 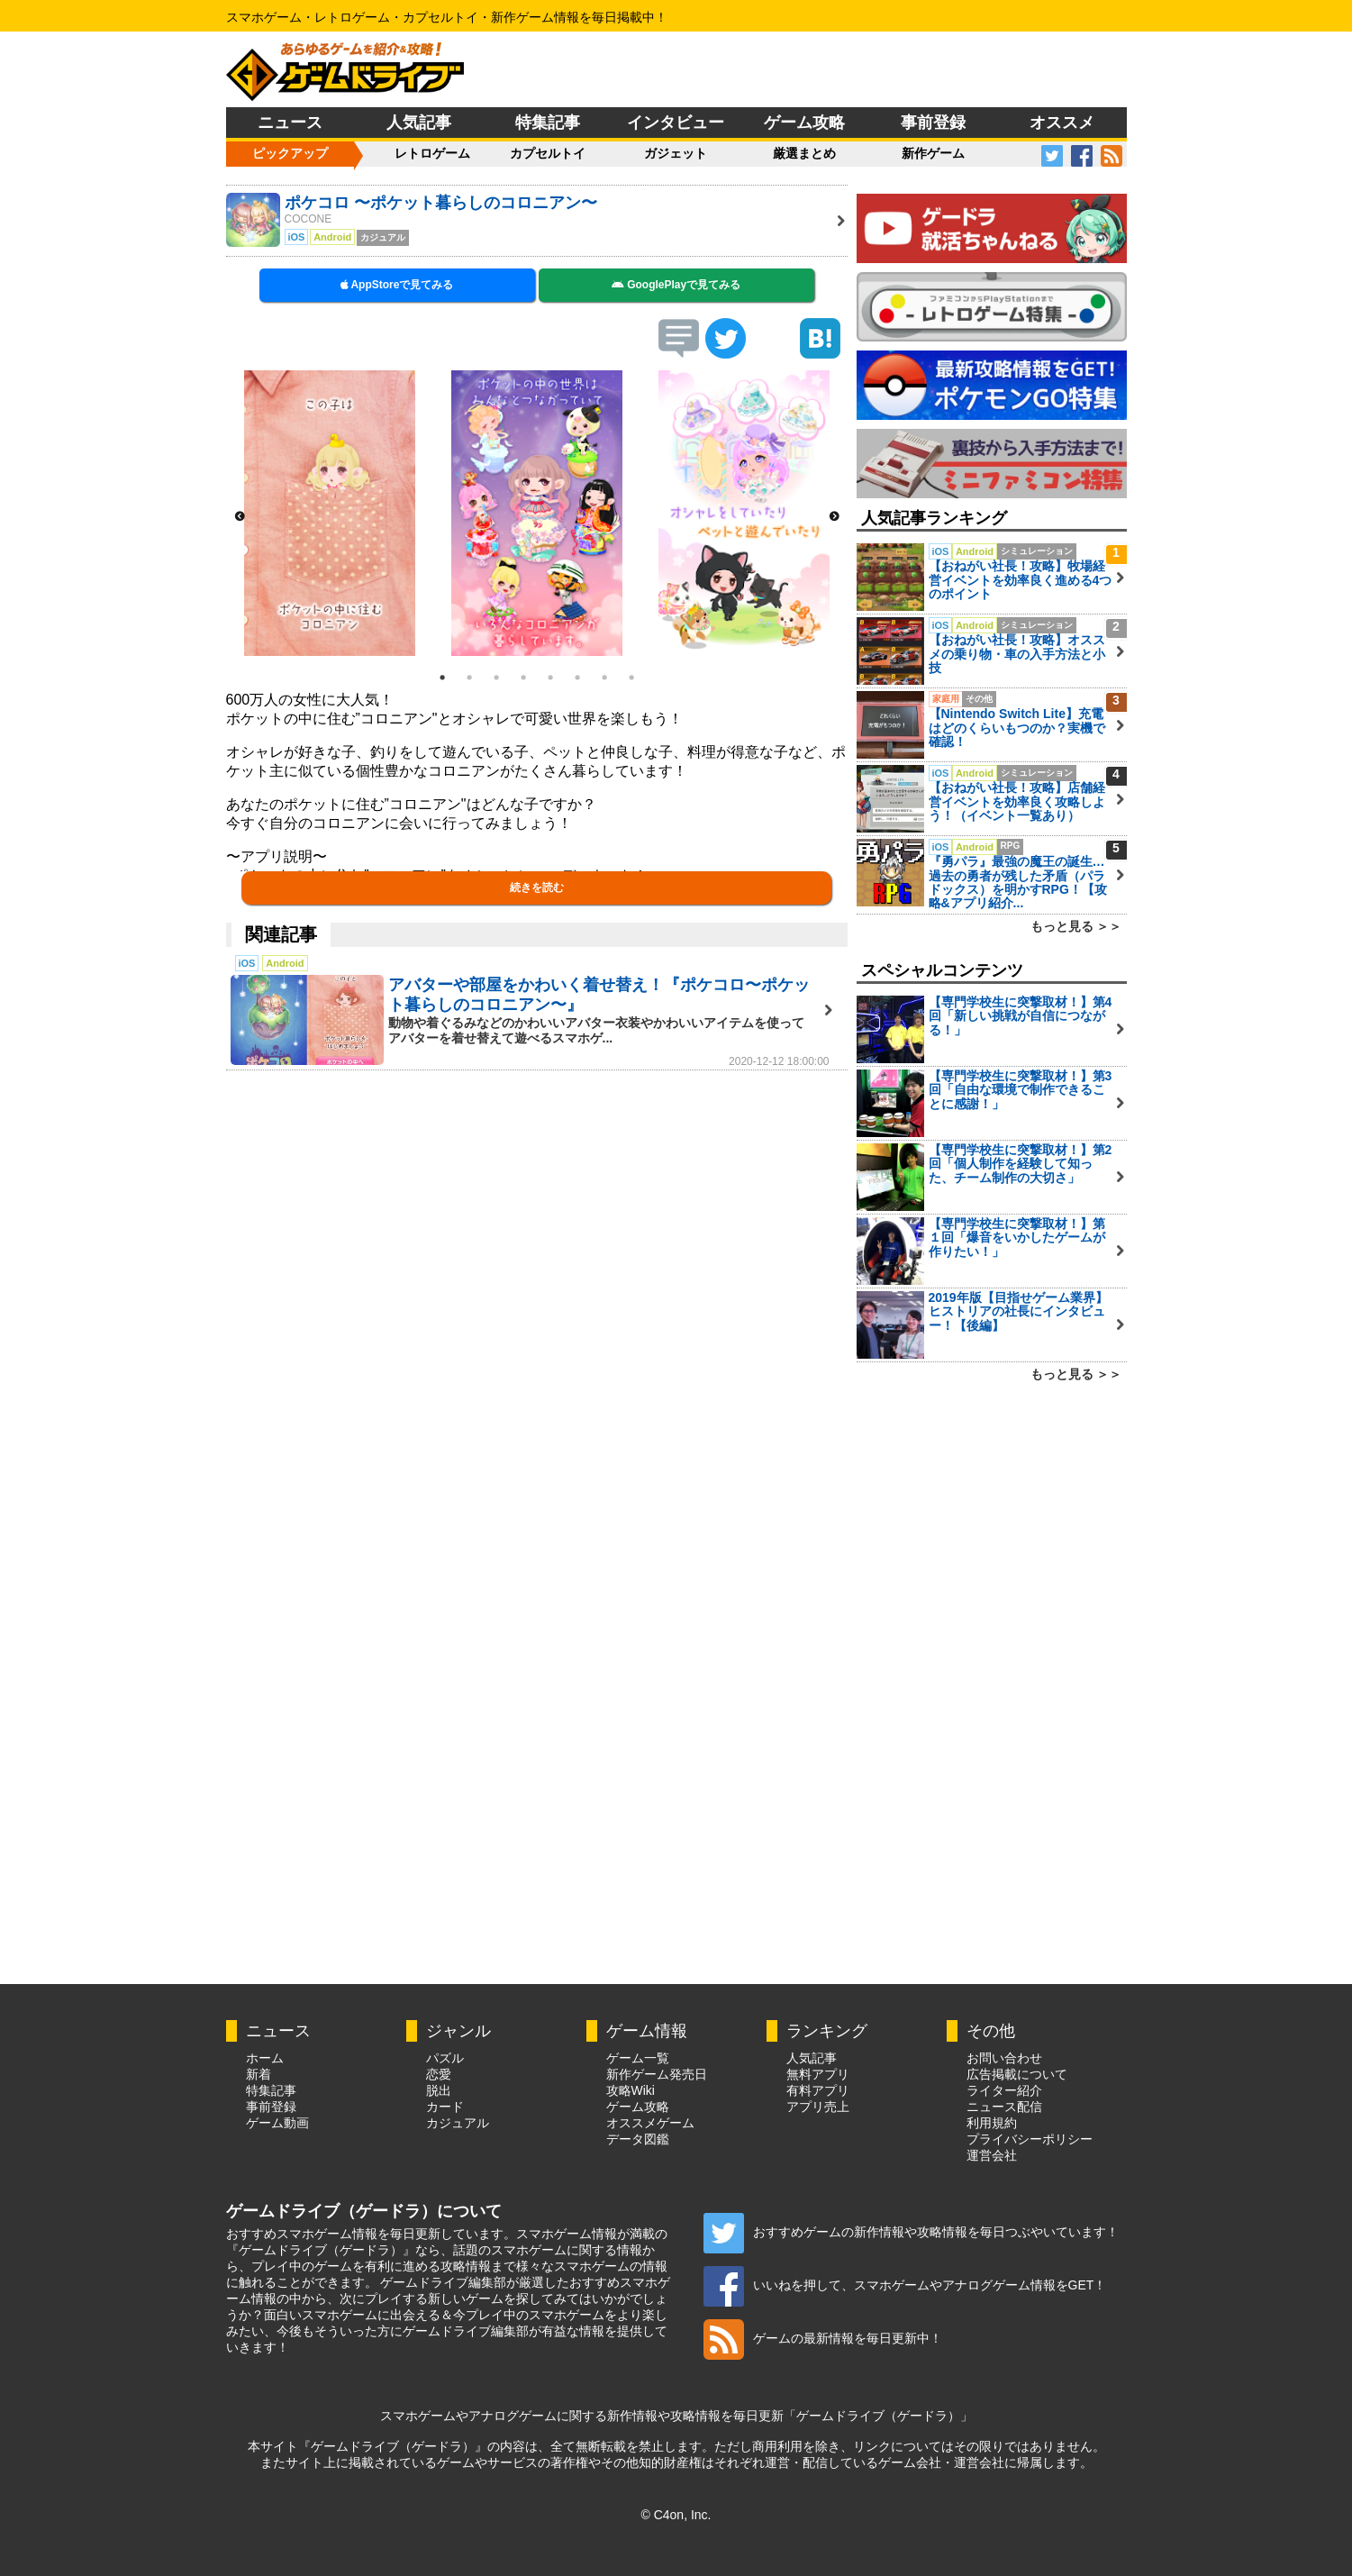 I want to click on 4 [button], so click(x=523, y=678).